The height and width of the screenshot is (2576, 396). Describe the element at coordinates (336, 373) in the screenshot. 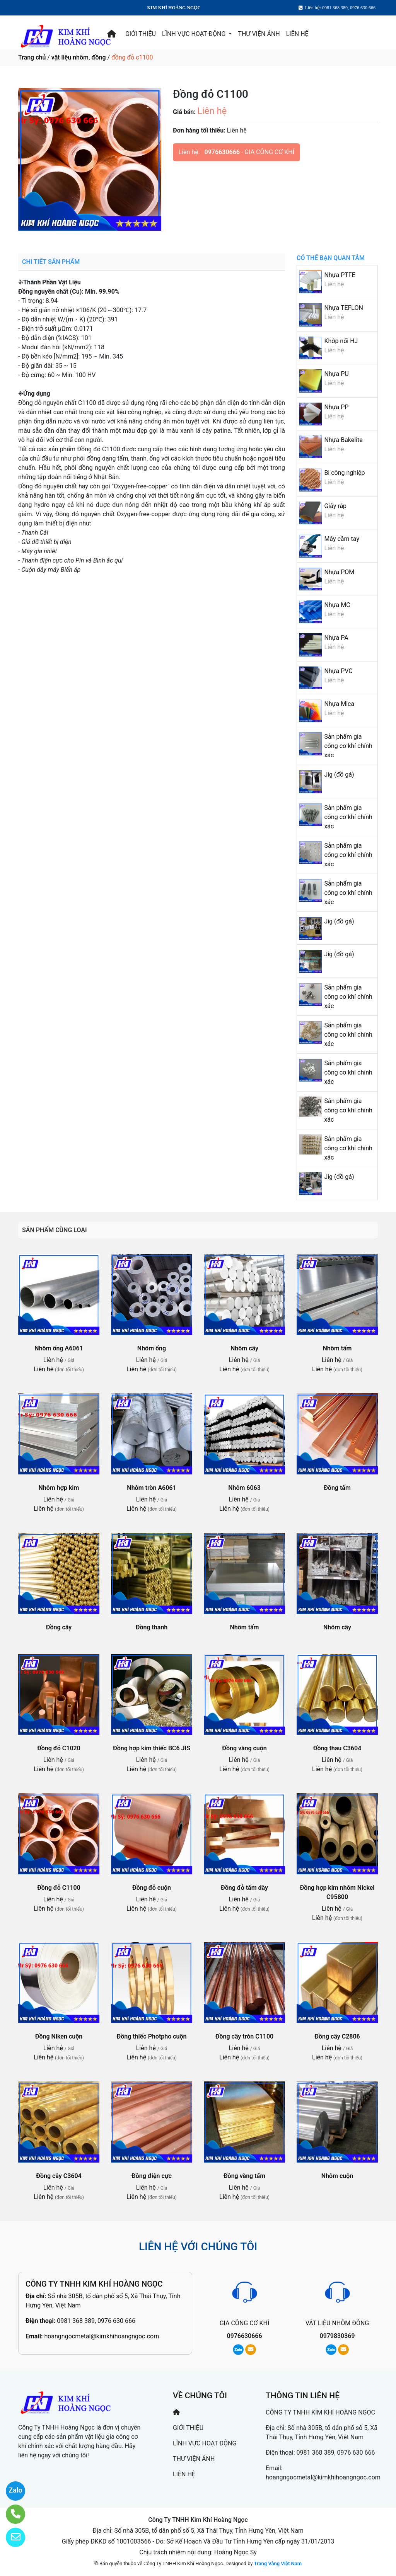

I see `Nhựa PU` at that location.